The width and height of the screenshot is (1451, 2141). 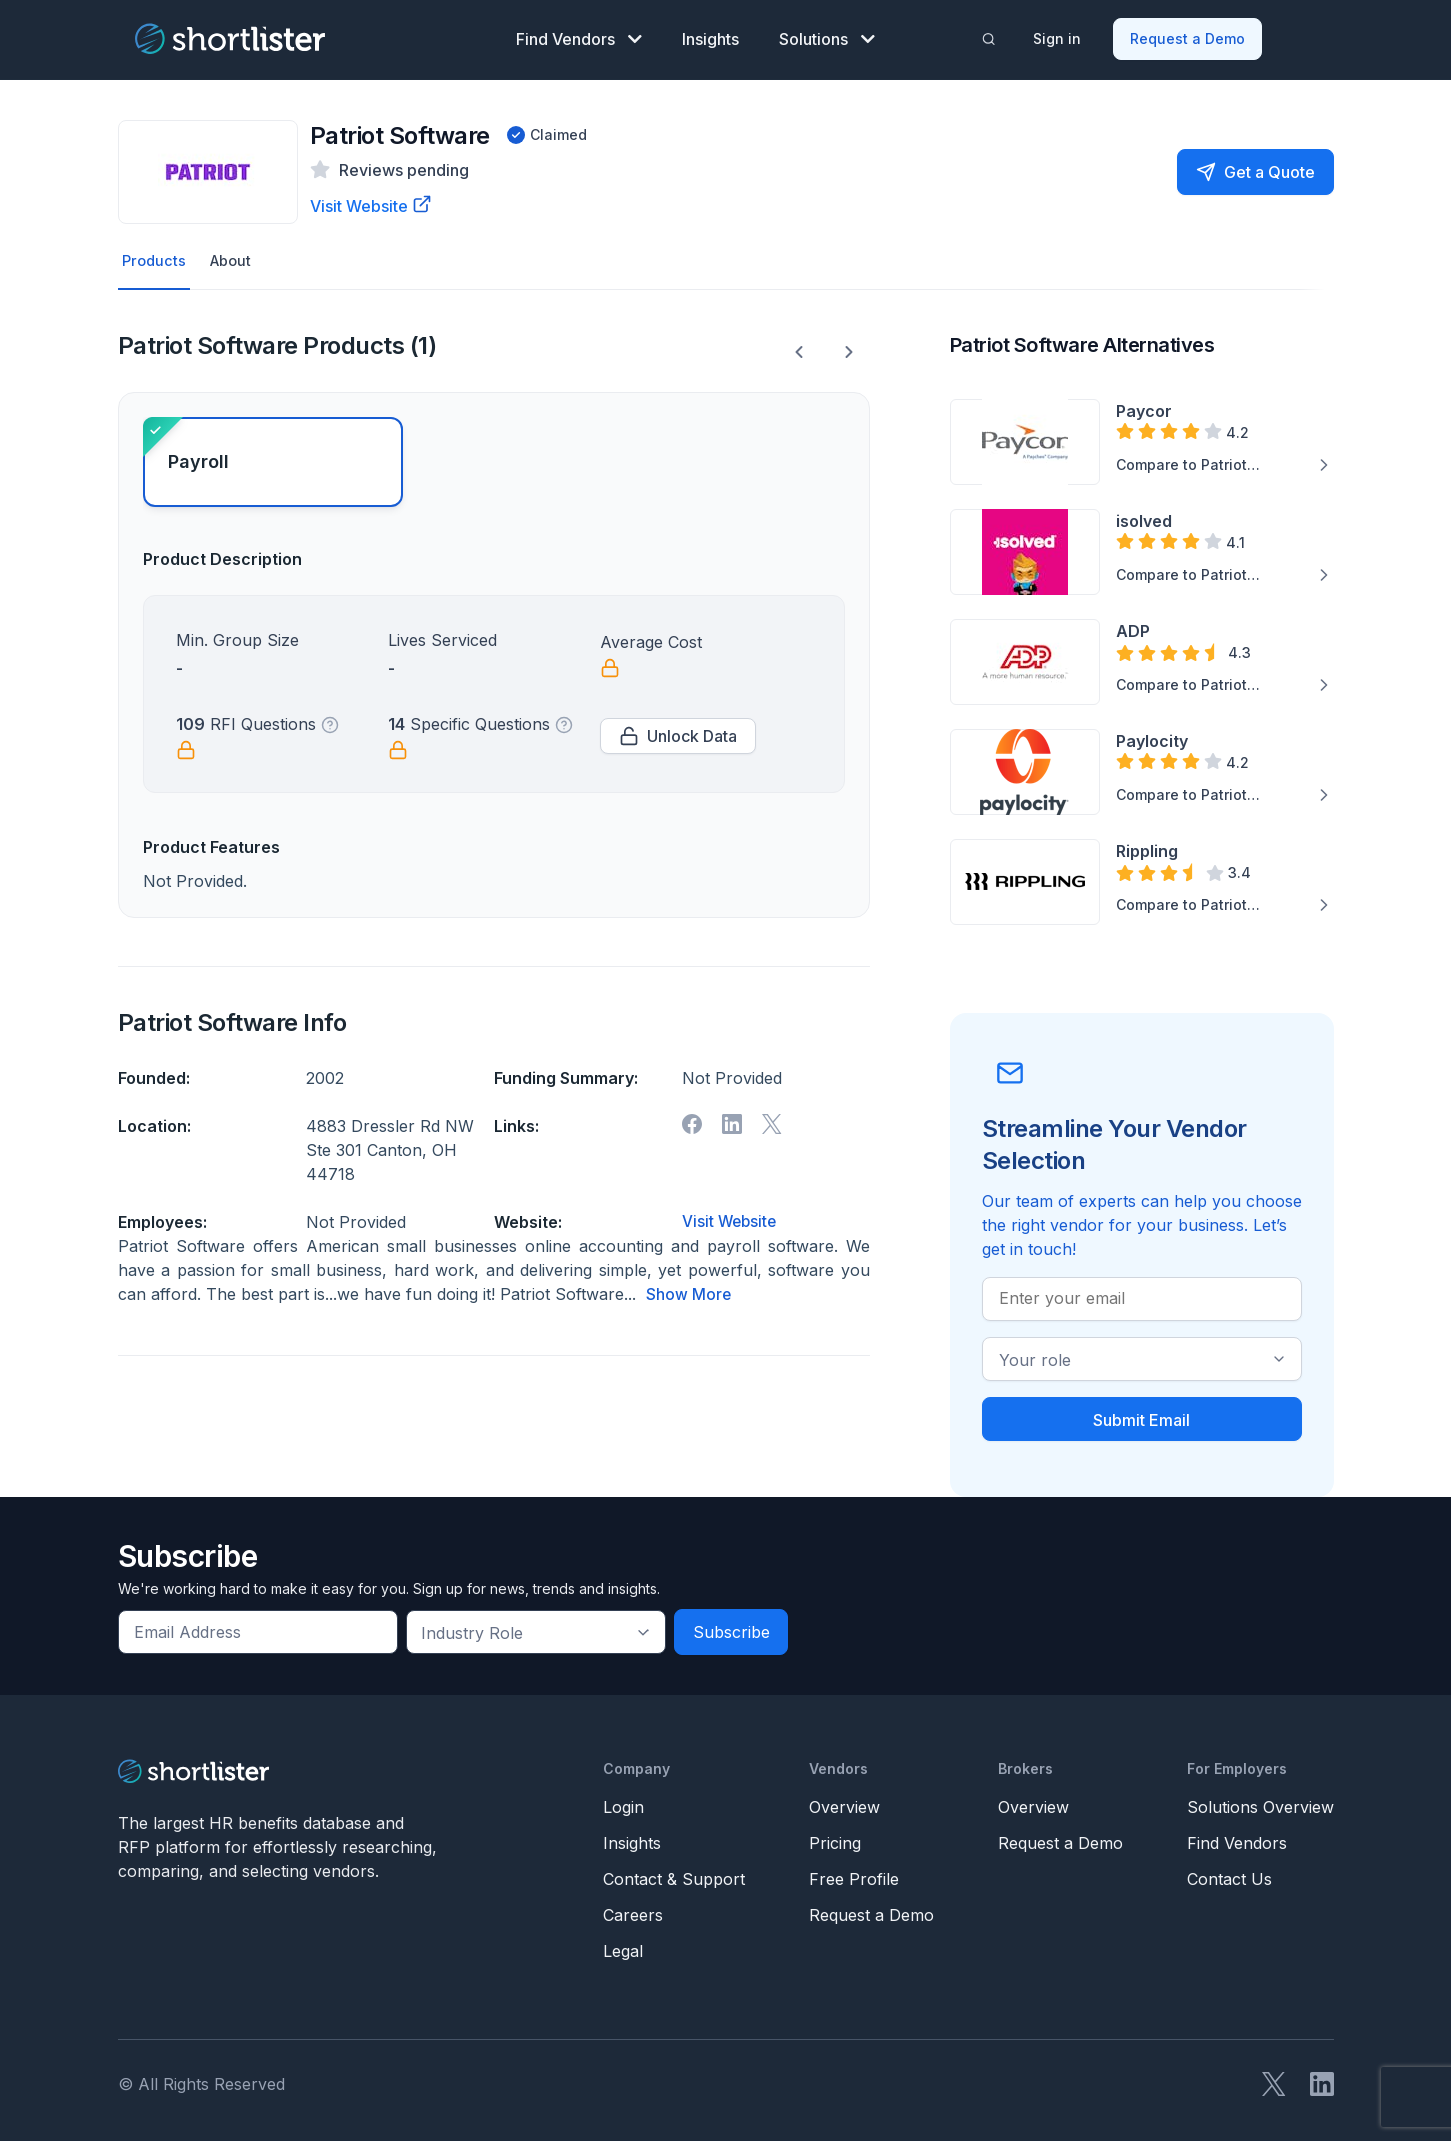 What do you see at coordinates (827, 36) in the screenshot?
I see `Solutions` at bounding box center [827, 36].